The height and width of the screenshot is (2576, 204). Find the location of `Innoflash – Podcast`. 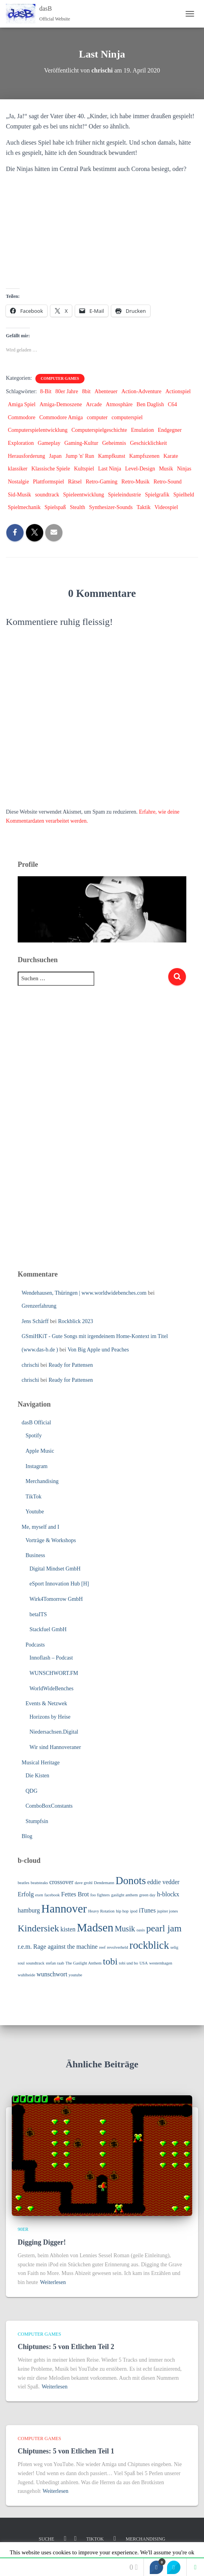

Innoflash – Podcast is located at coordinates (51, 1658).